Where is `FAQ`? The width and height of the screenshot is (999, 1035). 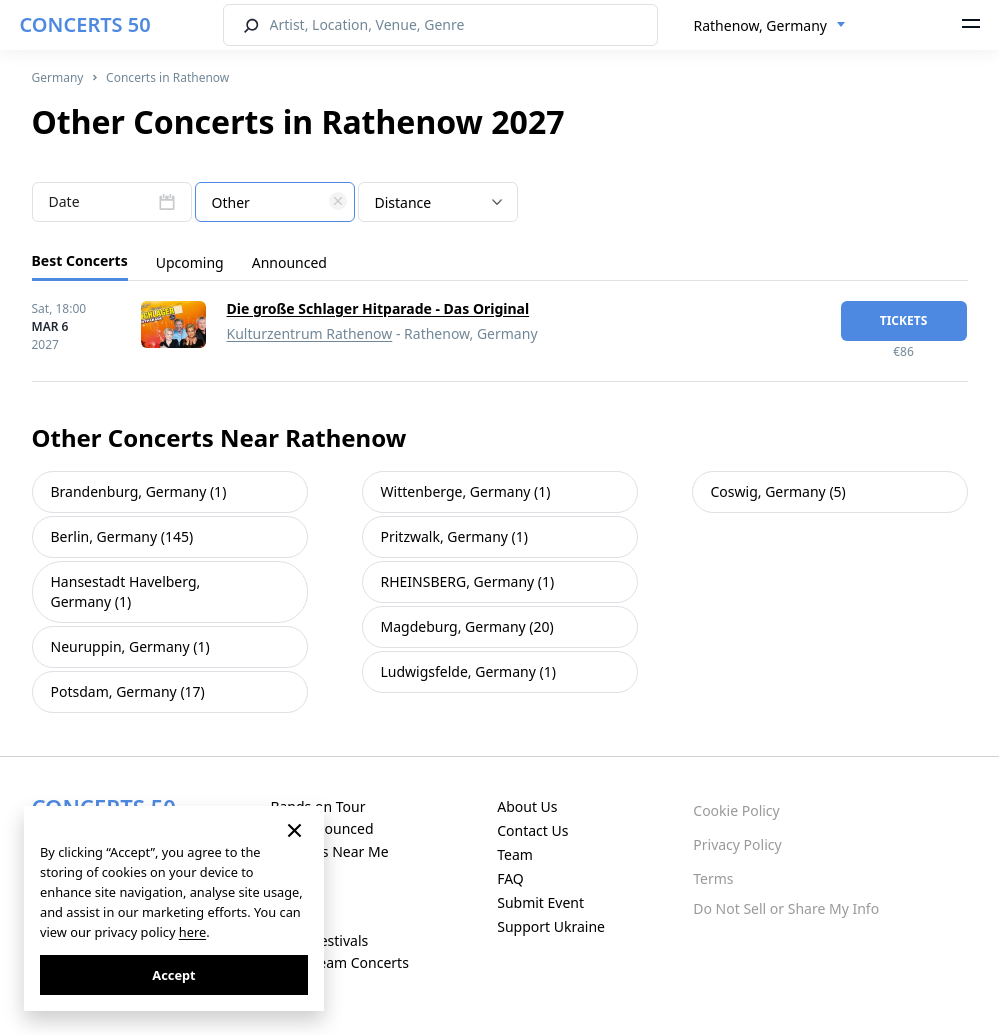 FAQ is located at coordinates (510, 878).